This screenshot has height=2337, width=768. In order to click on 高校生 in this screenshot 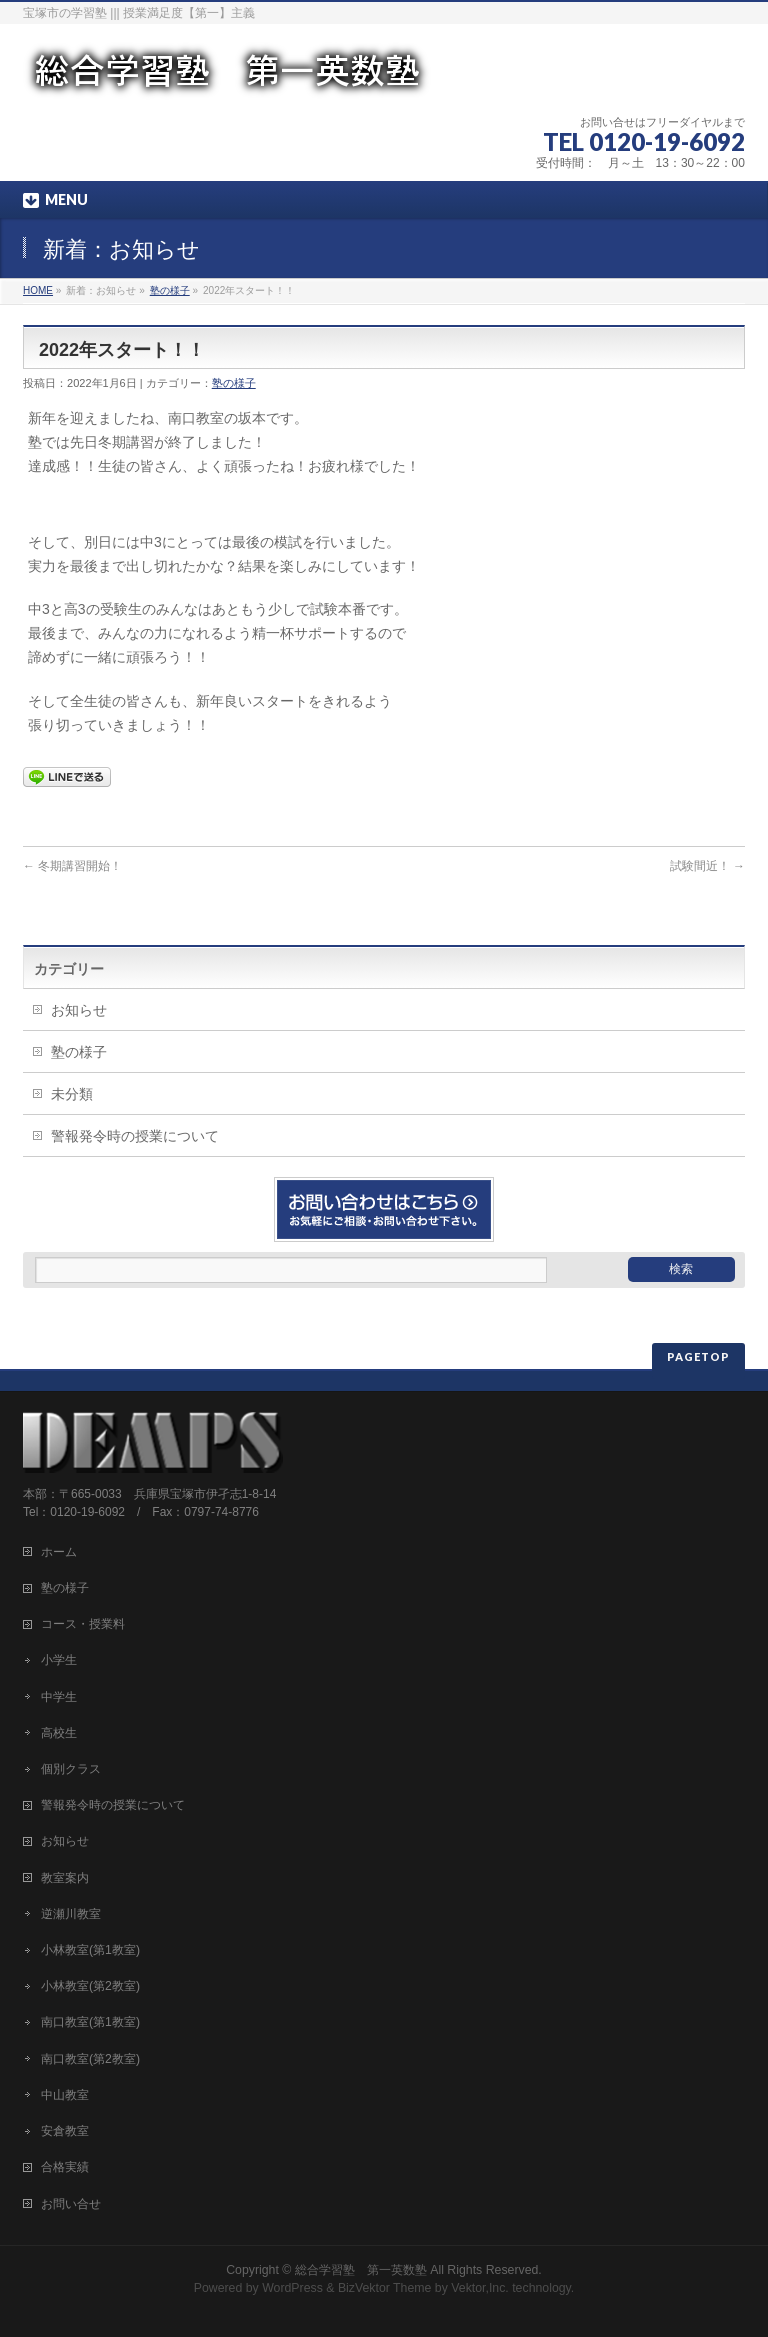, I will do `click(59, 1733)`.